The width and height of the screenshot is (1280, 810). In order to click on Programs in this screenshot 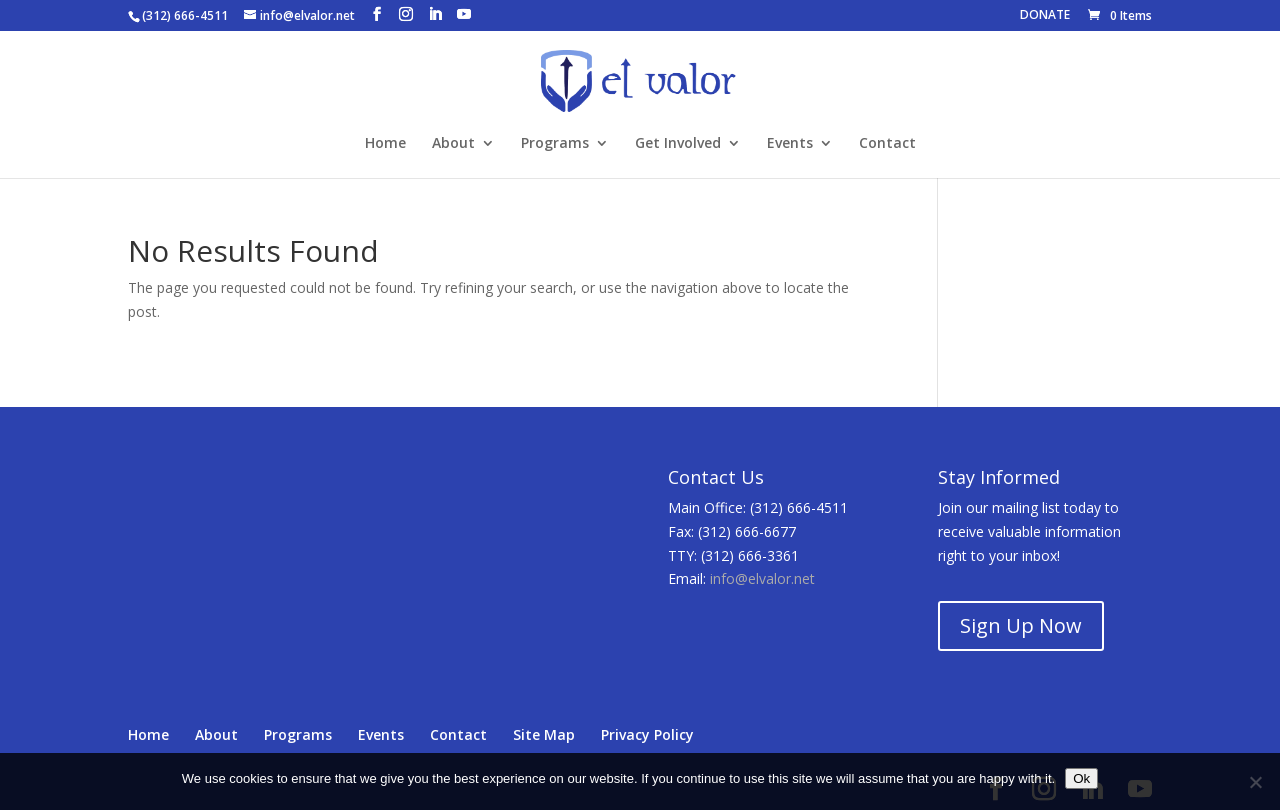, I will do `click(555, 144)`.